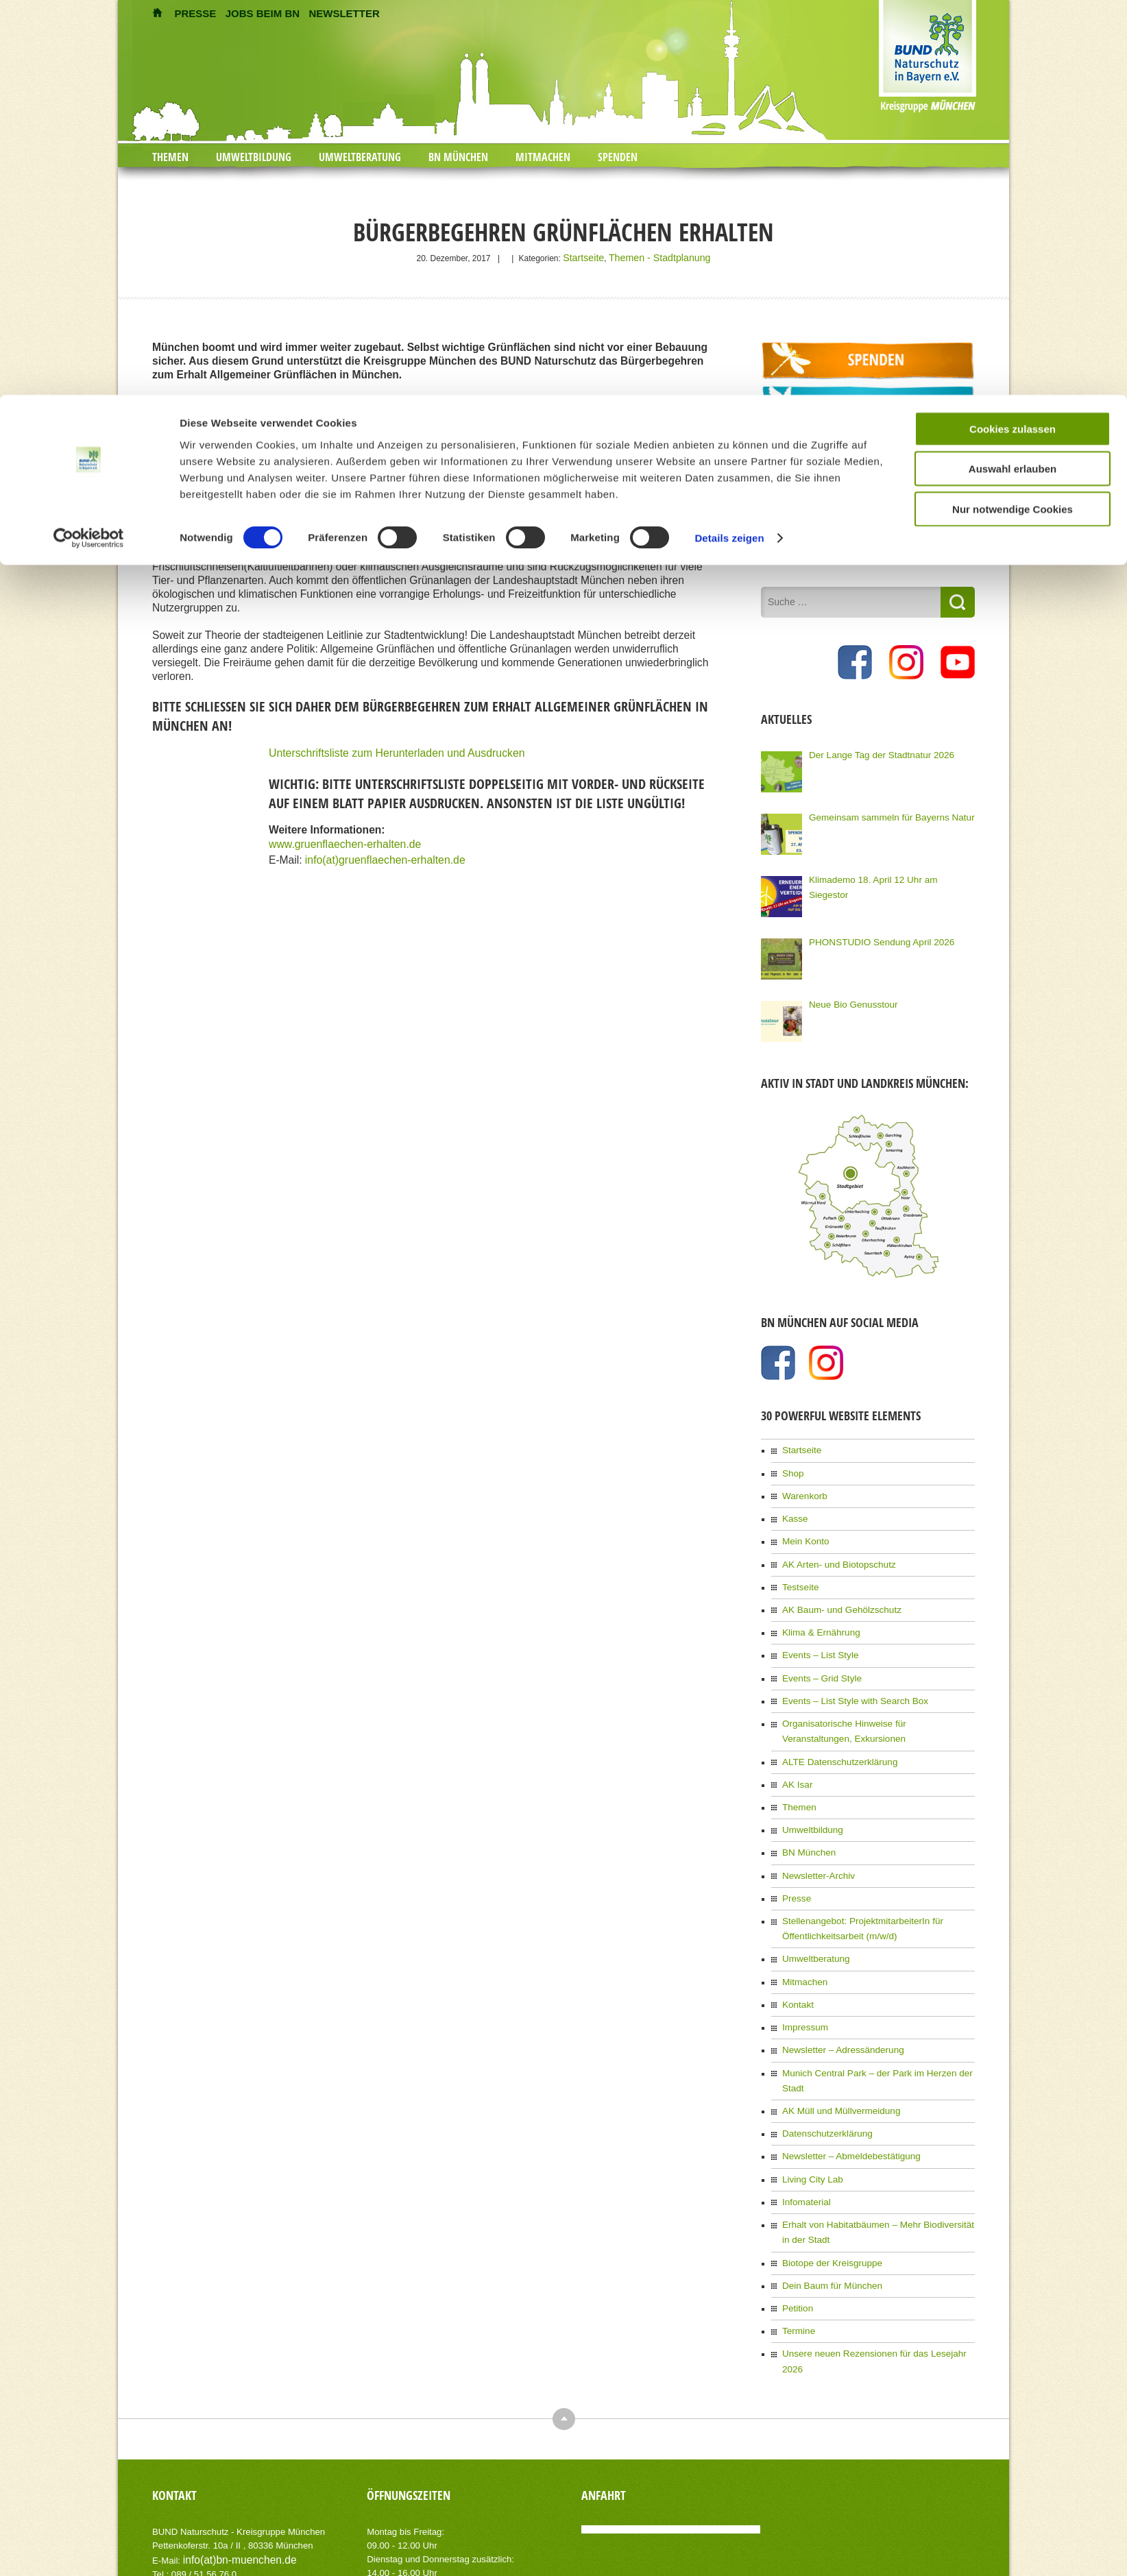 This screenshot has height=2576, width=1127. I want to click on www.gruenflaechen-erhalten.de, so click(344, 841).